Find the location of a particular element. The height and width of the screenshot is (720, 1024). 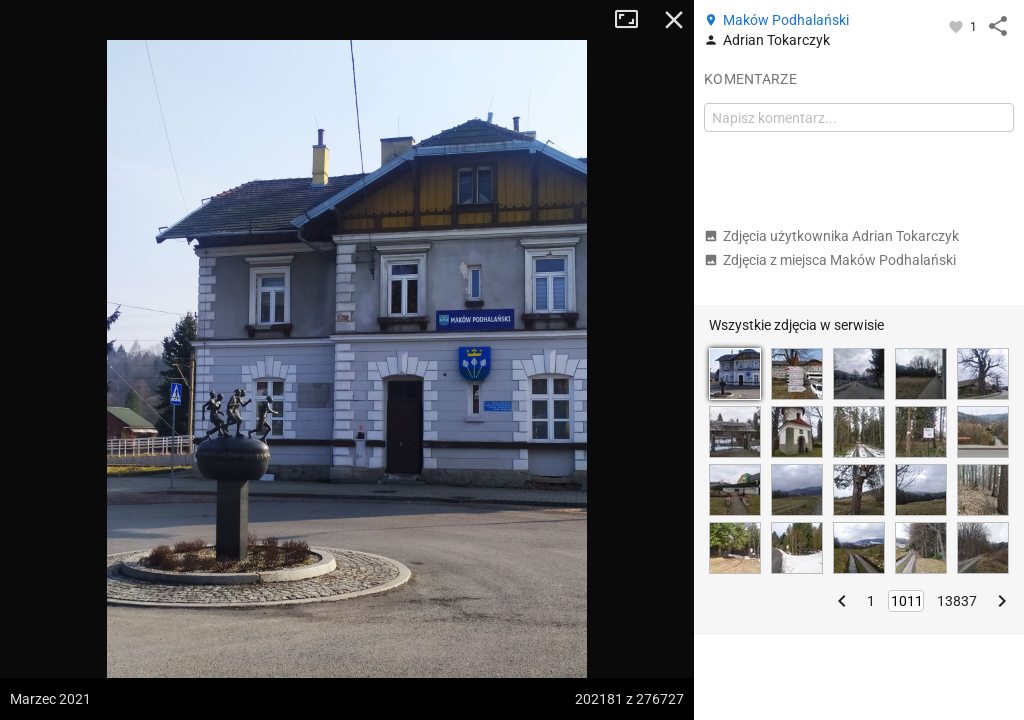

Zamknij is located at coordinates (674, 20).